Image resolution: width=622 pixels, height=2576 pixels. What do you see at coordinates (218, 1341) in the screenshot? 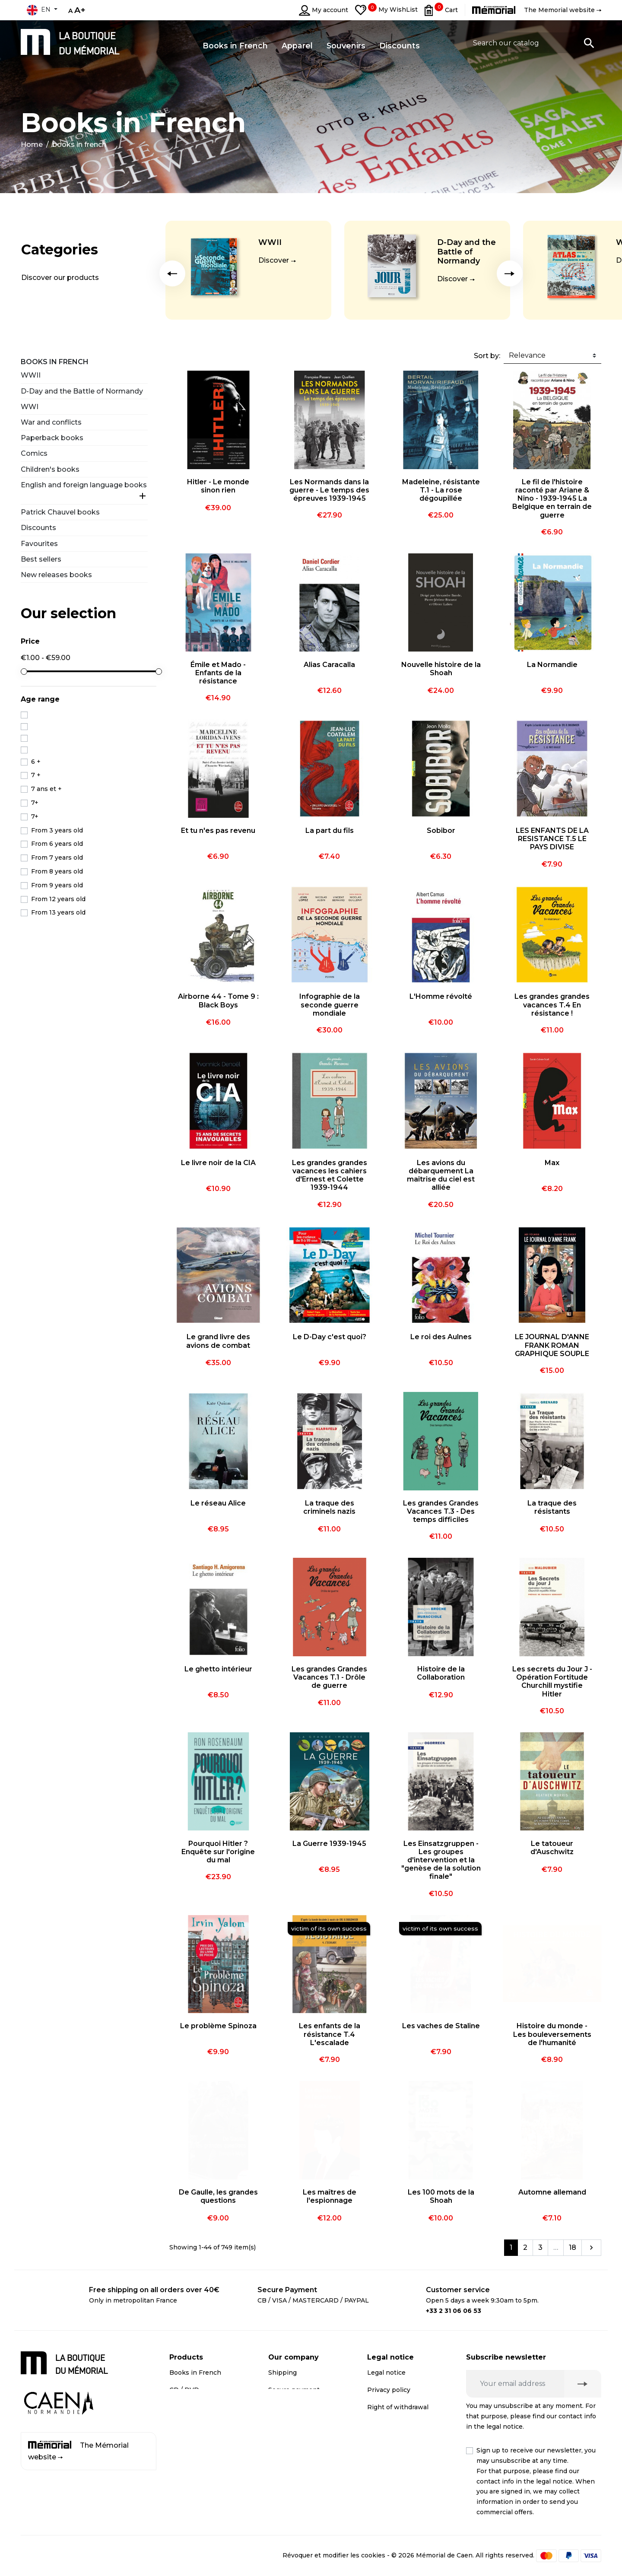
I see `Le grand livre des avions de combat` at bounding box center [218, 1341].